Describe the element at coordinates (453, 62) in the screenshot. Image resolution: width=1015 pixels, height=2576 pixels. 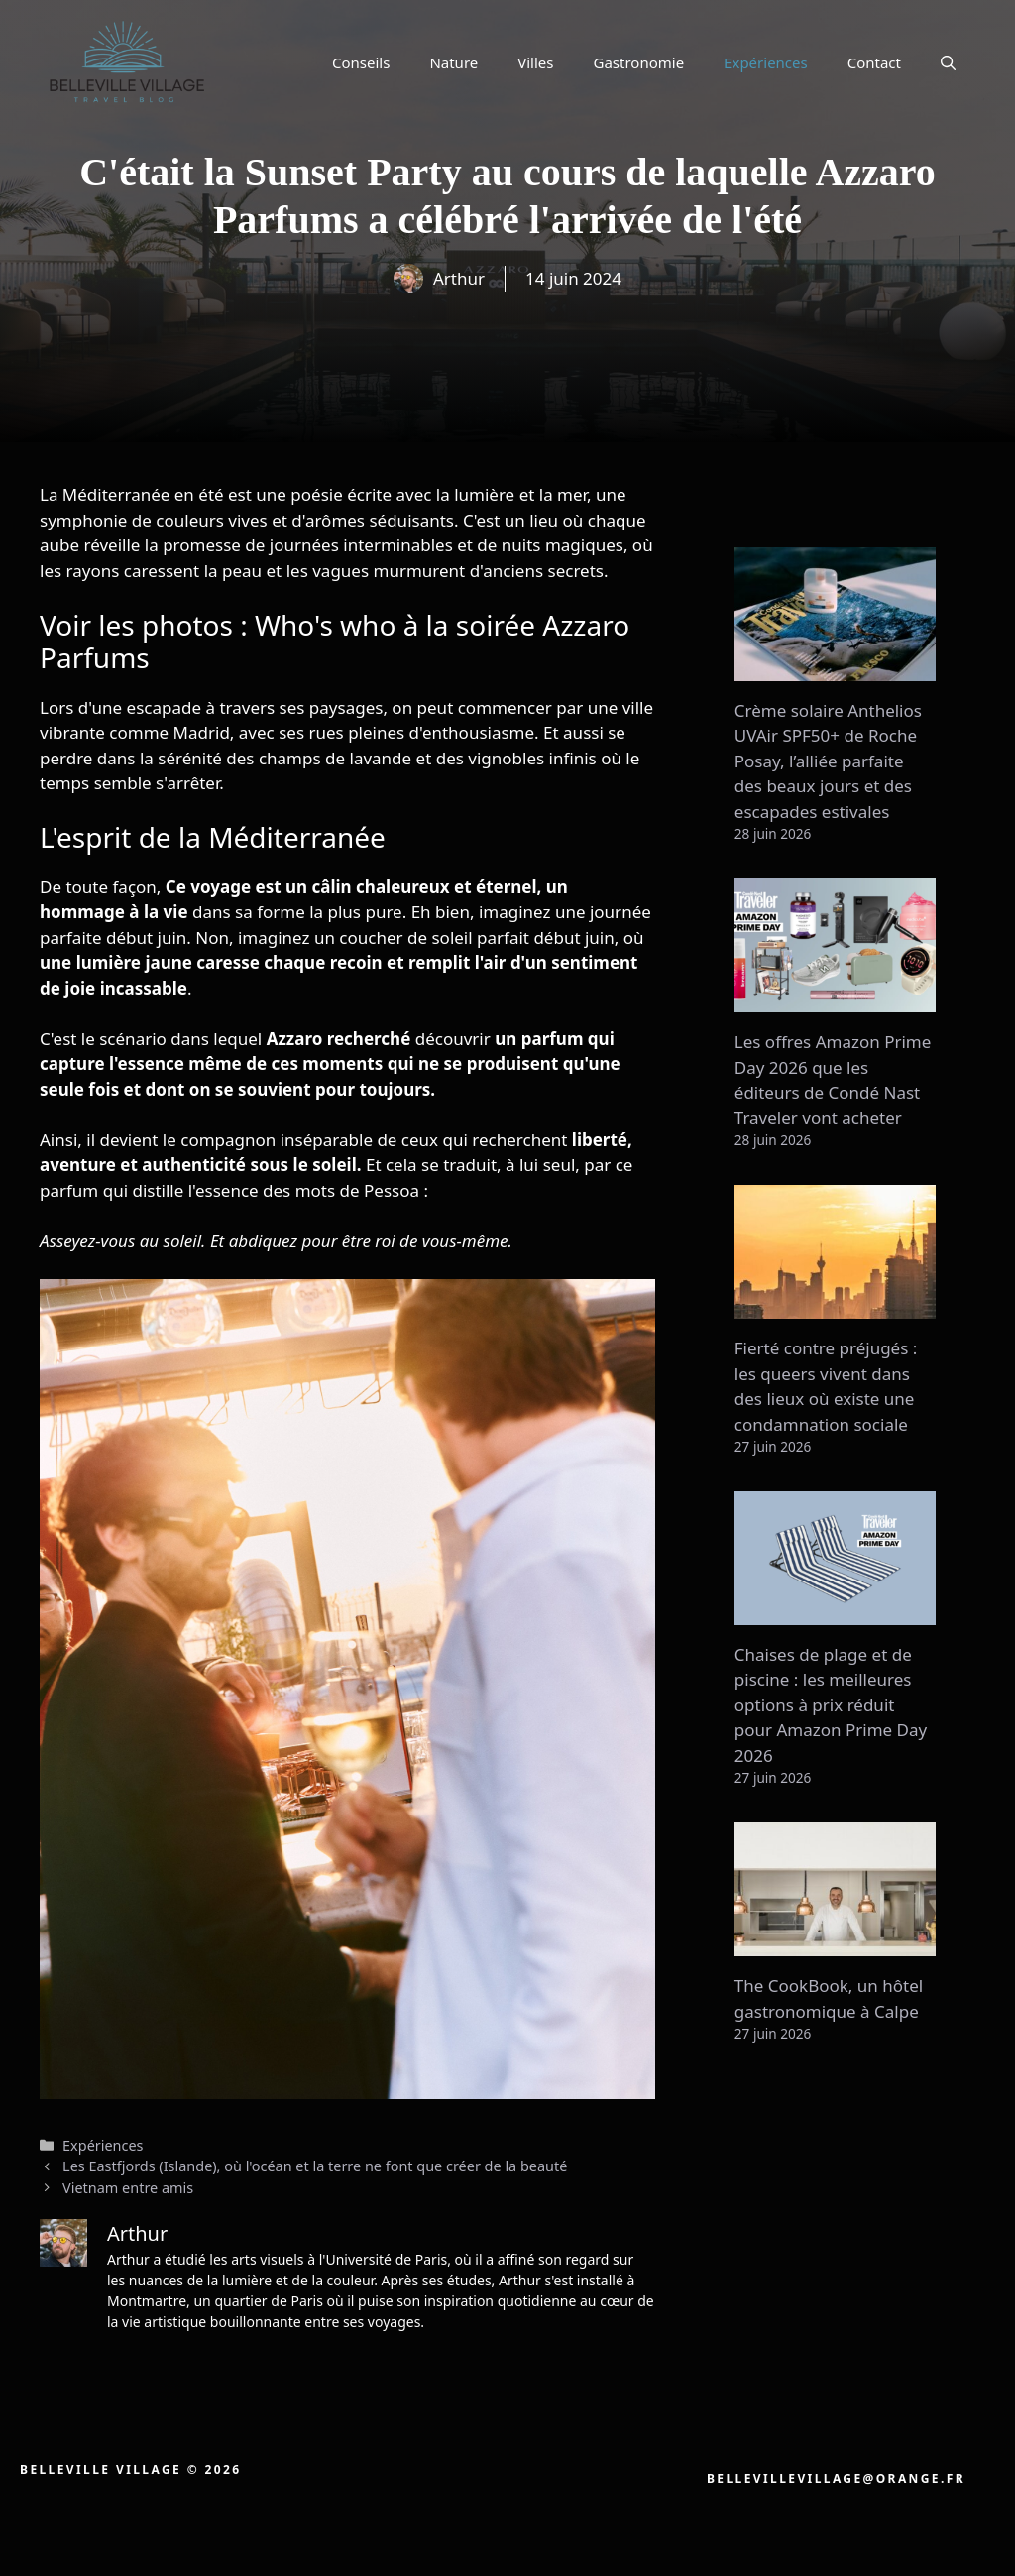
I see `Nature` at that location.